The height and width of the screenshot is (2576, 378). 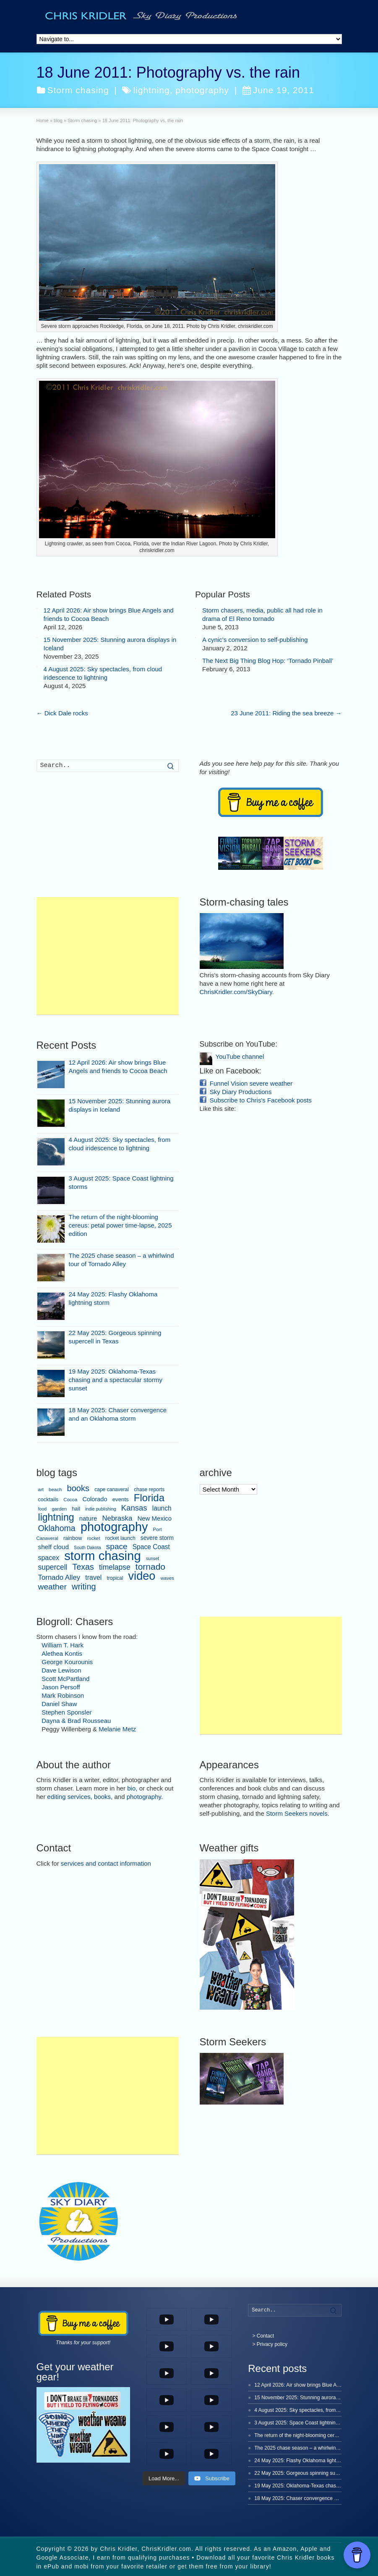 What do you see at coordinates (114, 1567) in the screenshot?
I see `timelapse [timelapse (22 items)]` at bounding box center [114, 1567].